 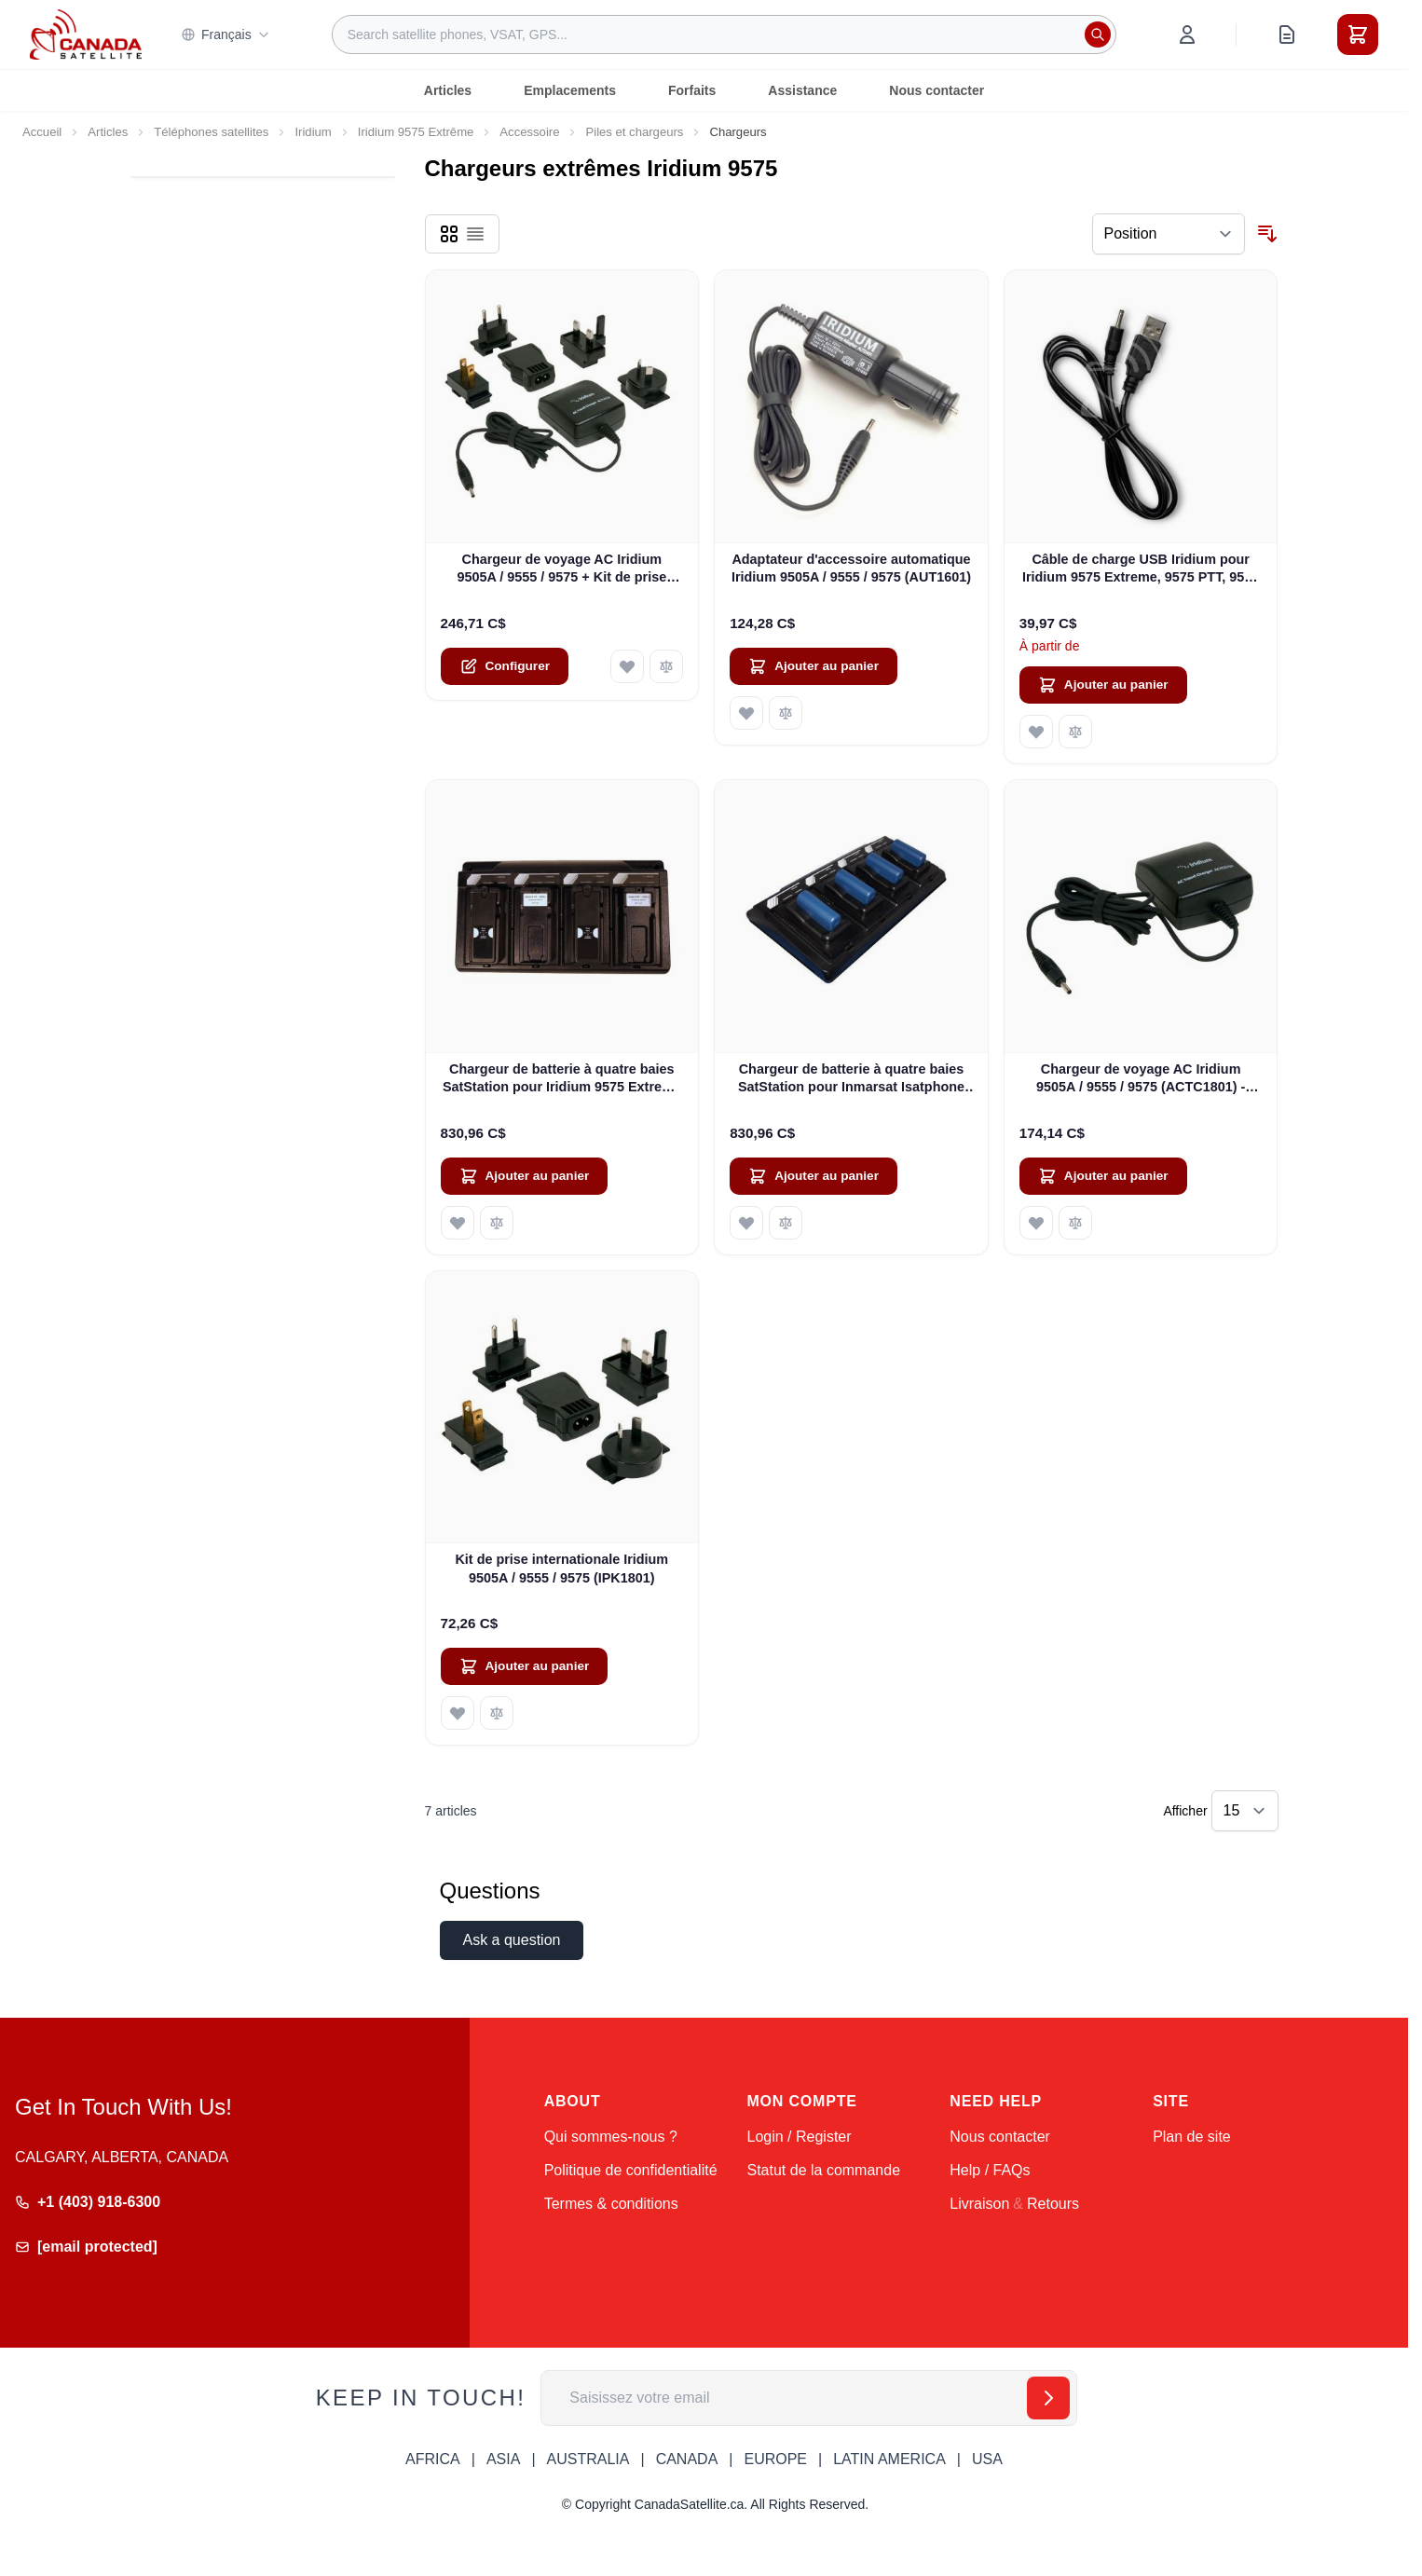 I want to click on Kit de prise internationale Iridium 9505A / 9555 / 9575 (IPK1801), so click(x=561, y=1568).